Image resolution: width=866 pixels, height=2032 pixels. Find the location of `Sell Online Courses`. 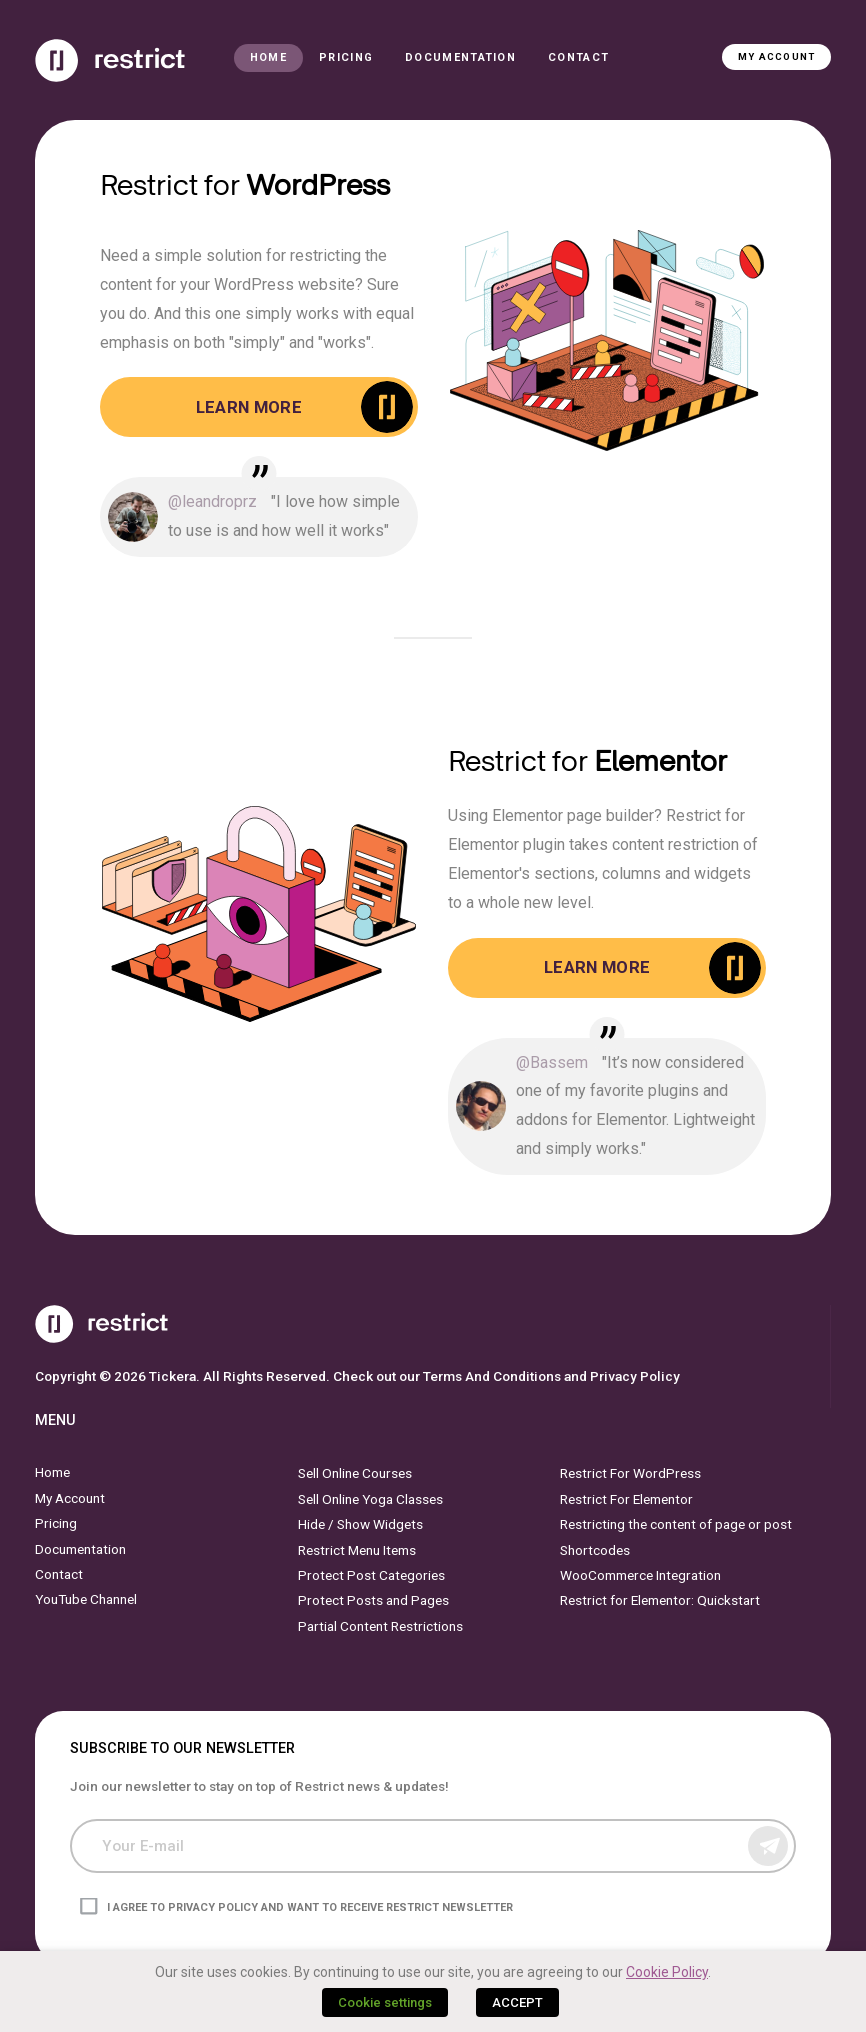

Sell Online Courses is located at coordinates (355, 1473).